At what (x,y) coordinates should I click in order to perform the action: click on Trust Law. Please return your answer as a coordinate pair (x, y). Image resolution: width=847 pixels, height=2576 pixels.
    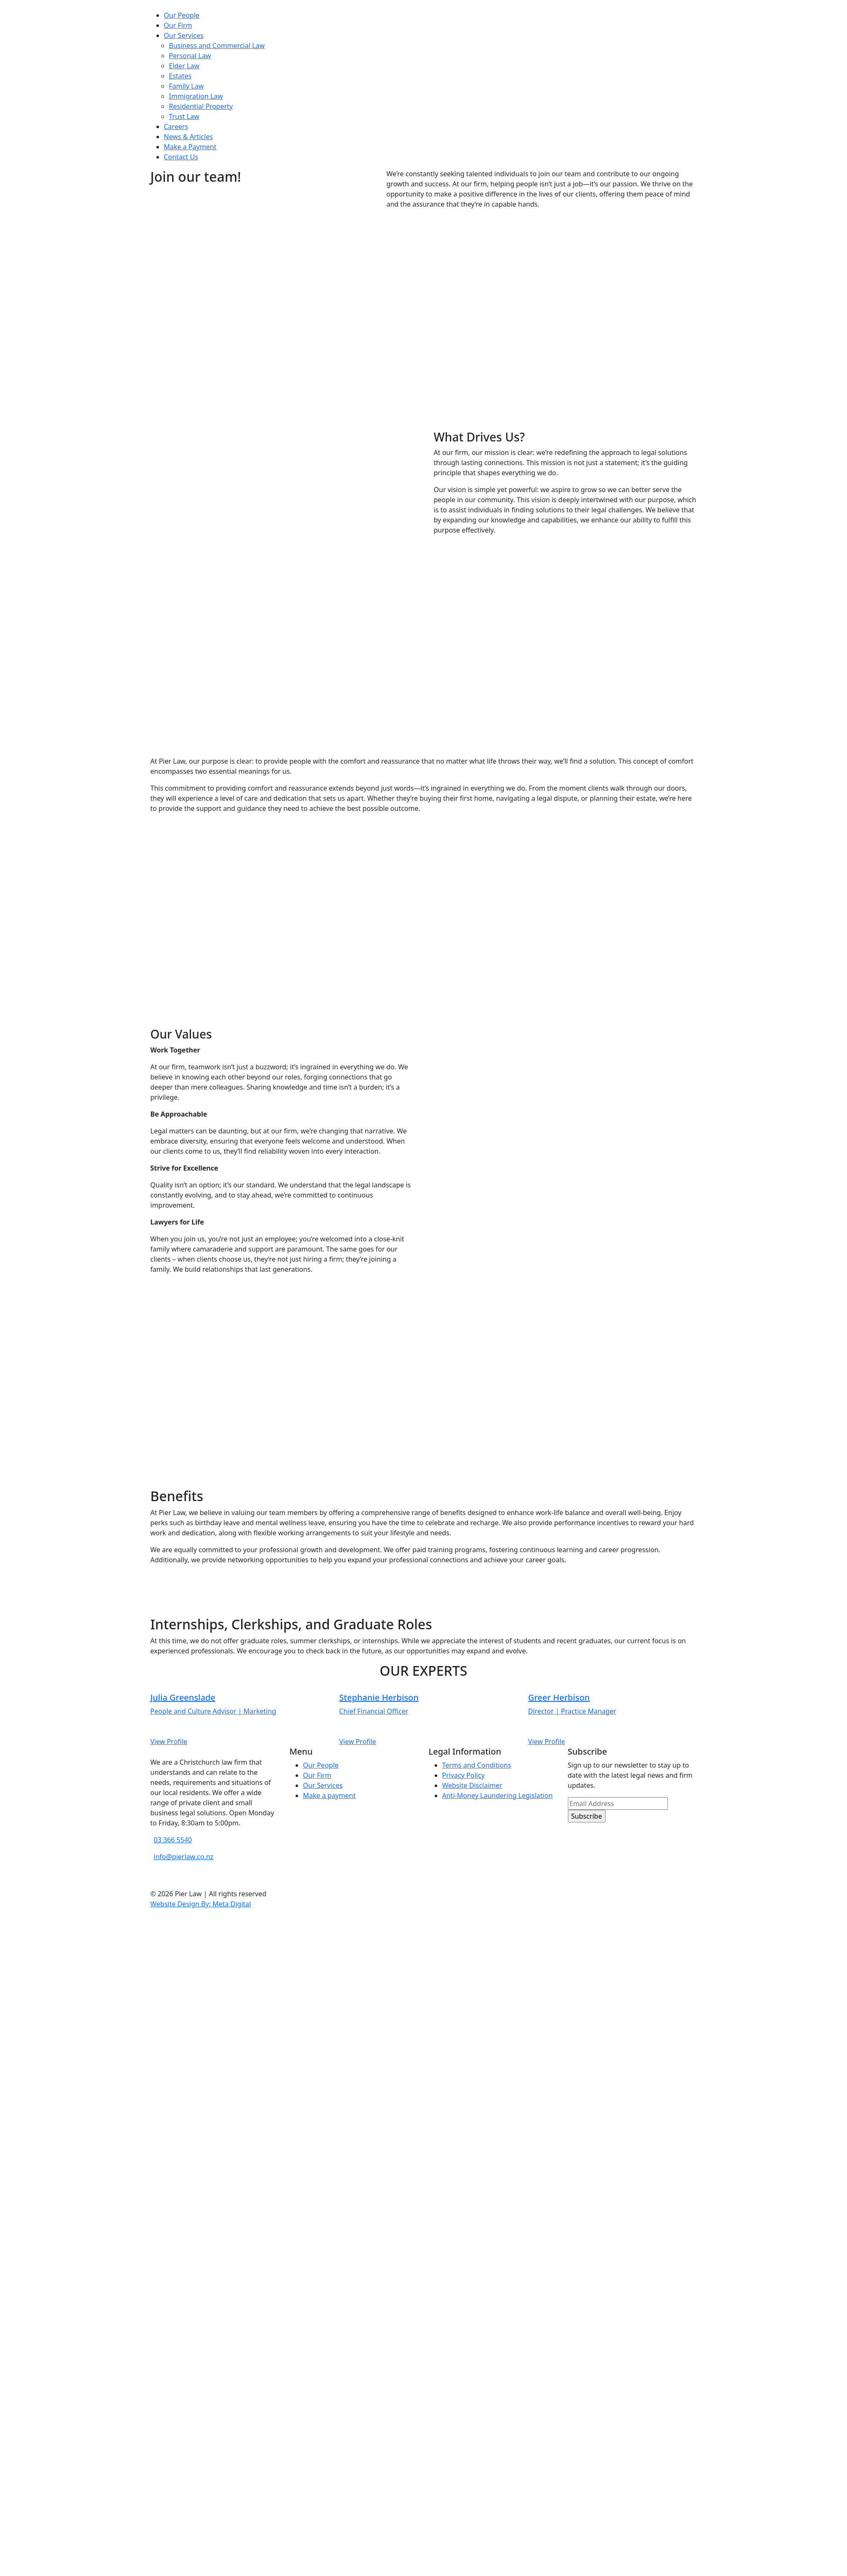
    Looking at the image, I should click on (184, 116).